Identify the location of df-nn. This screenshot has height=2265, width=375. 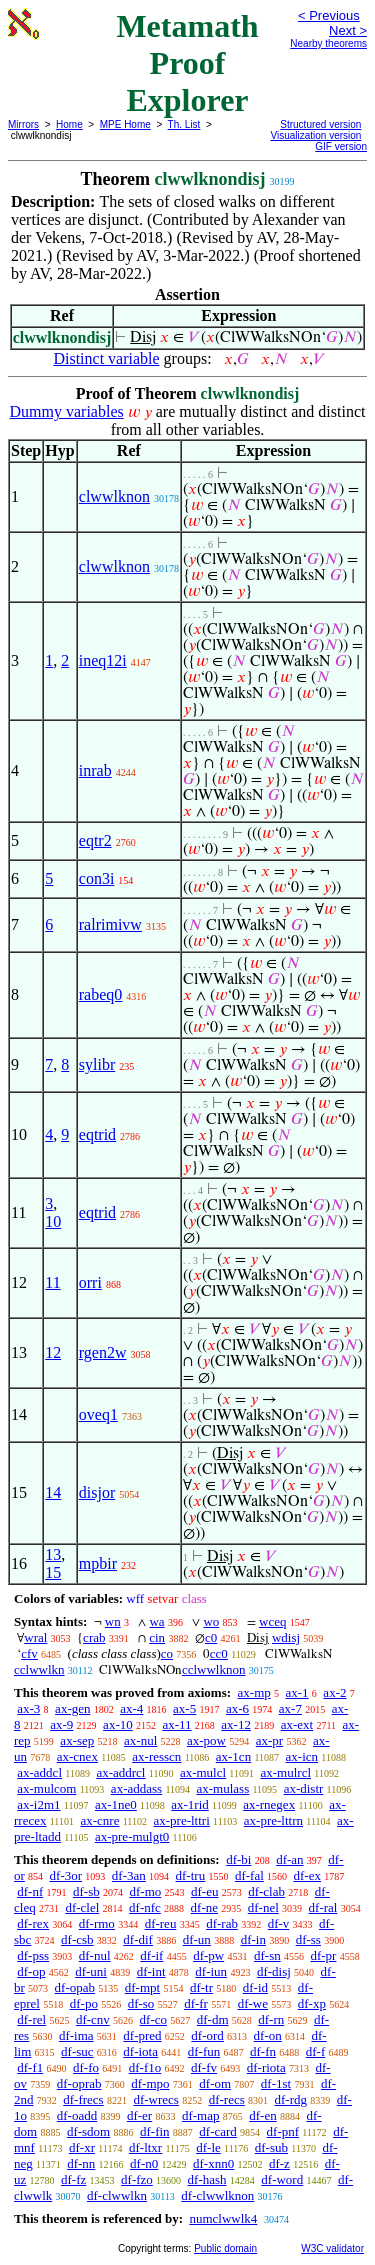
(81, 2163).